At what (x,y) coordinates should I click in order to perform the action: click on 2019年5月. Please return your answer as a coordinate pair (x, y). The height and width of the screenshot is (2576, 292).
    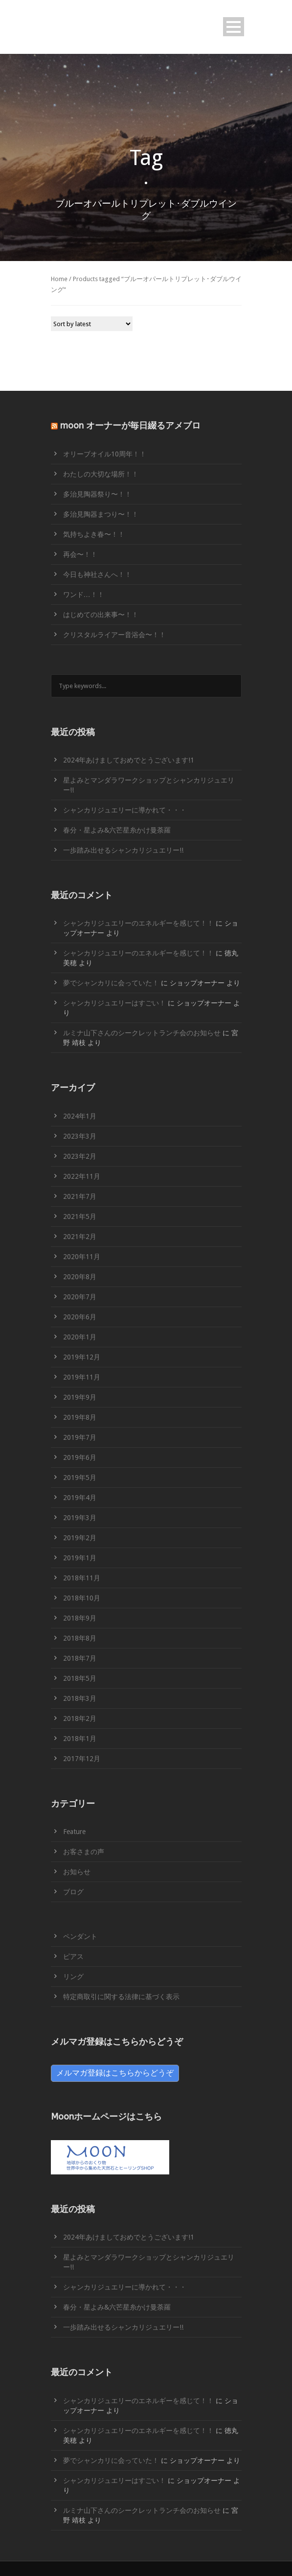
    Looking at the image, I should click on (79, 1477).